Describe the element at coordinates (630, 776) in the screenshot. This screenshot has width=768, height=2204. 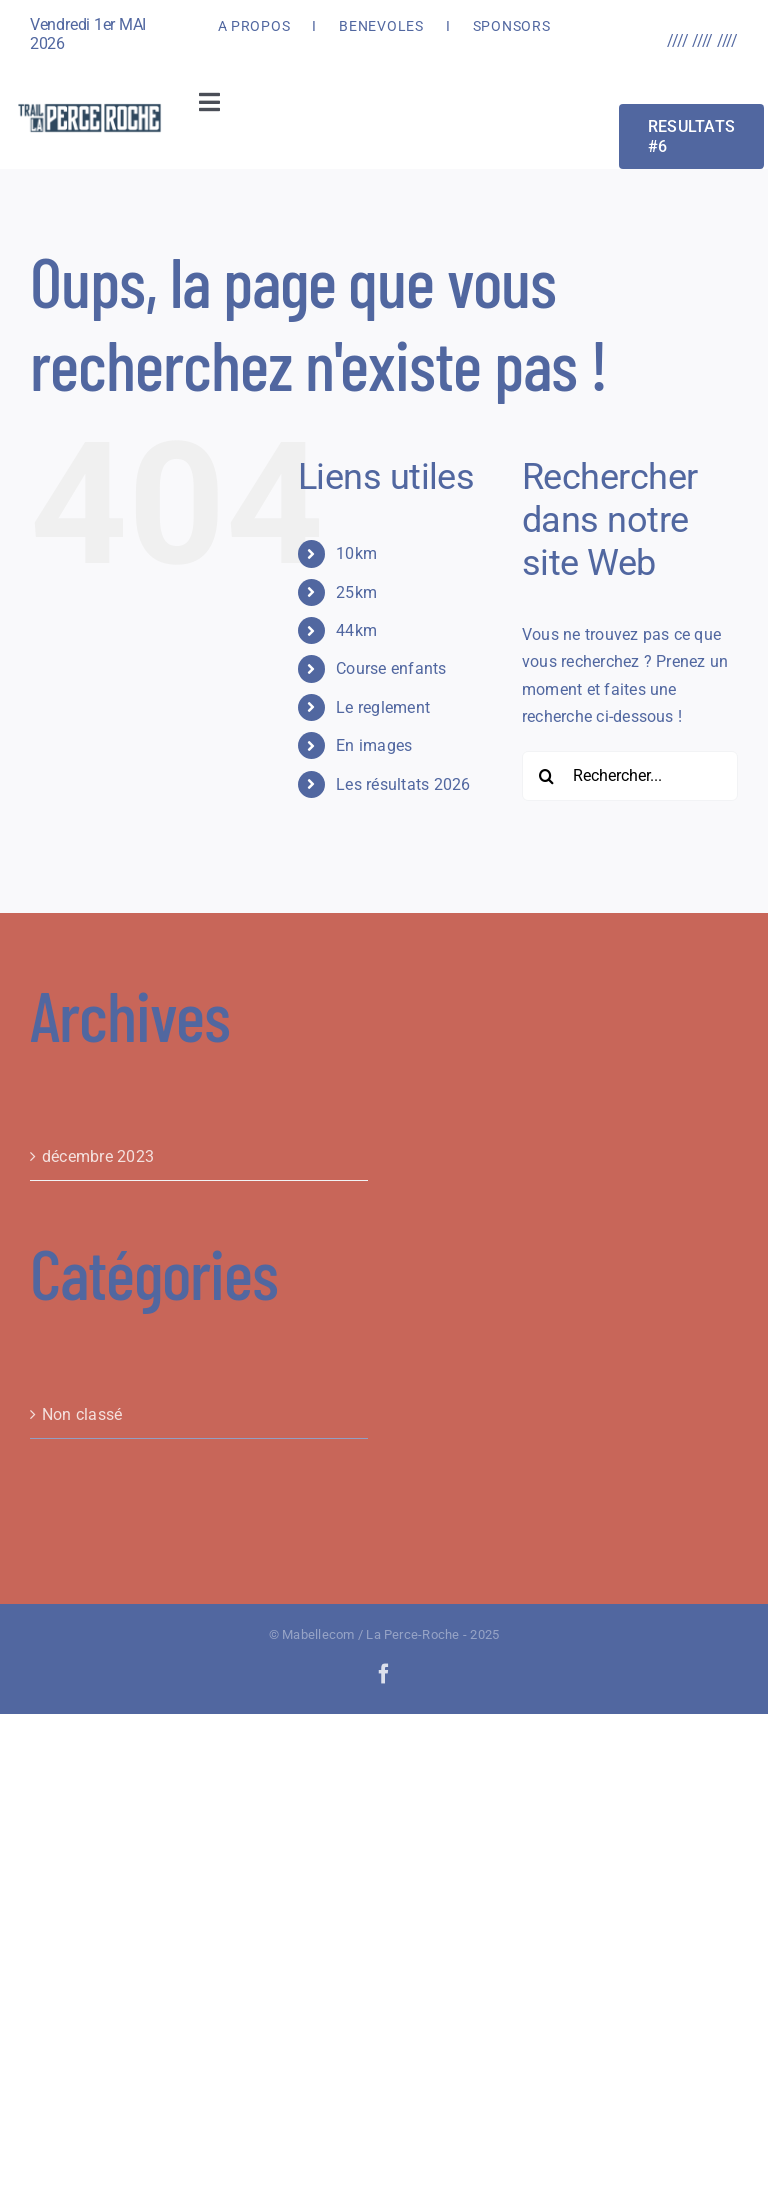
I see `[Rechercher...]` at that location.